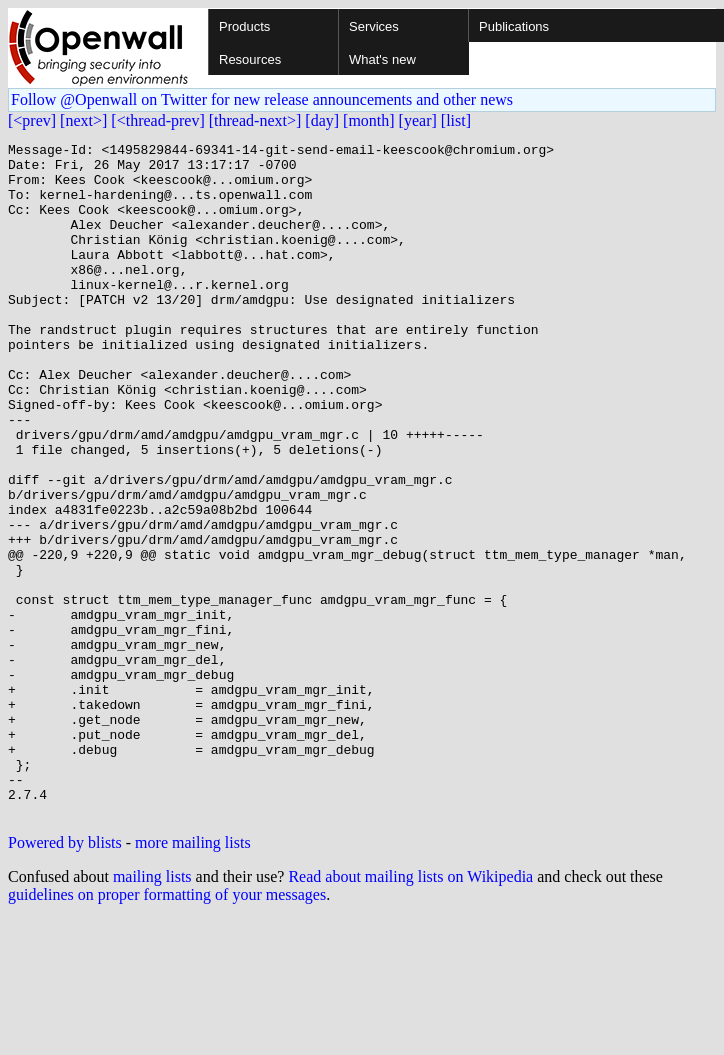  Describe the element at coordinates (514, 26) in the screenshot. I see `Publications` at that location.